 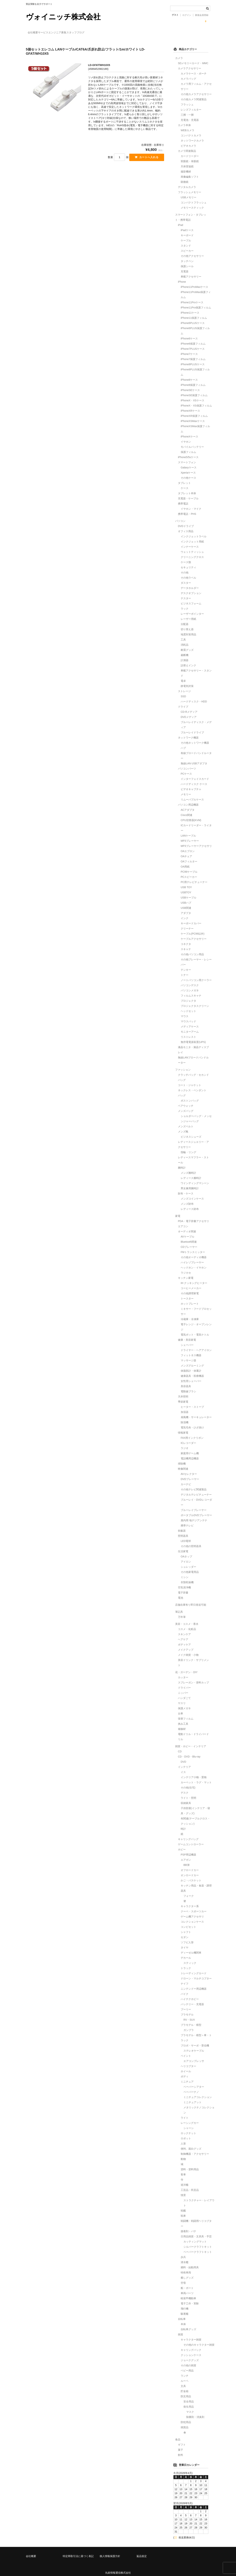 What do you see at coordinates (190, 543) in the screenshot?
I see `インナーケース` at bounding box center [190, 543].